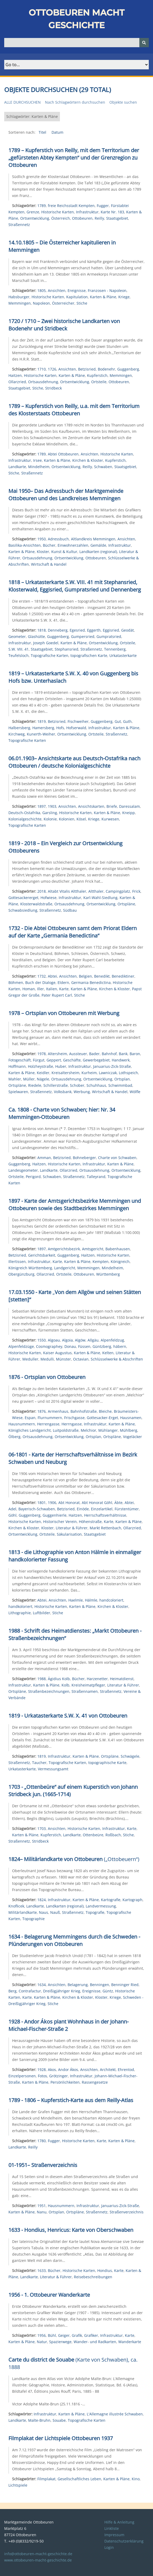 The height and width of the screenshot is (2576, 153). Describe the element at coordinates (124, 296) in the screenshot. I see `Kriege` at that location.